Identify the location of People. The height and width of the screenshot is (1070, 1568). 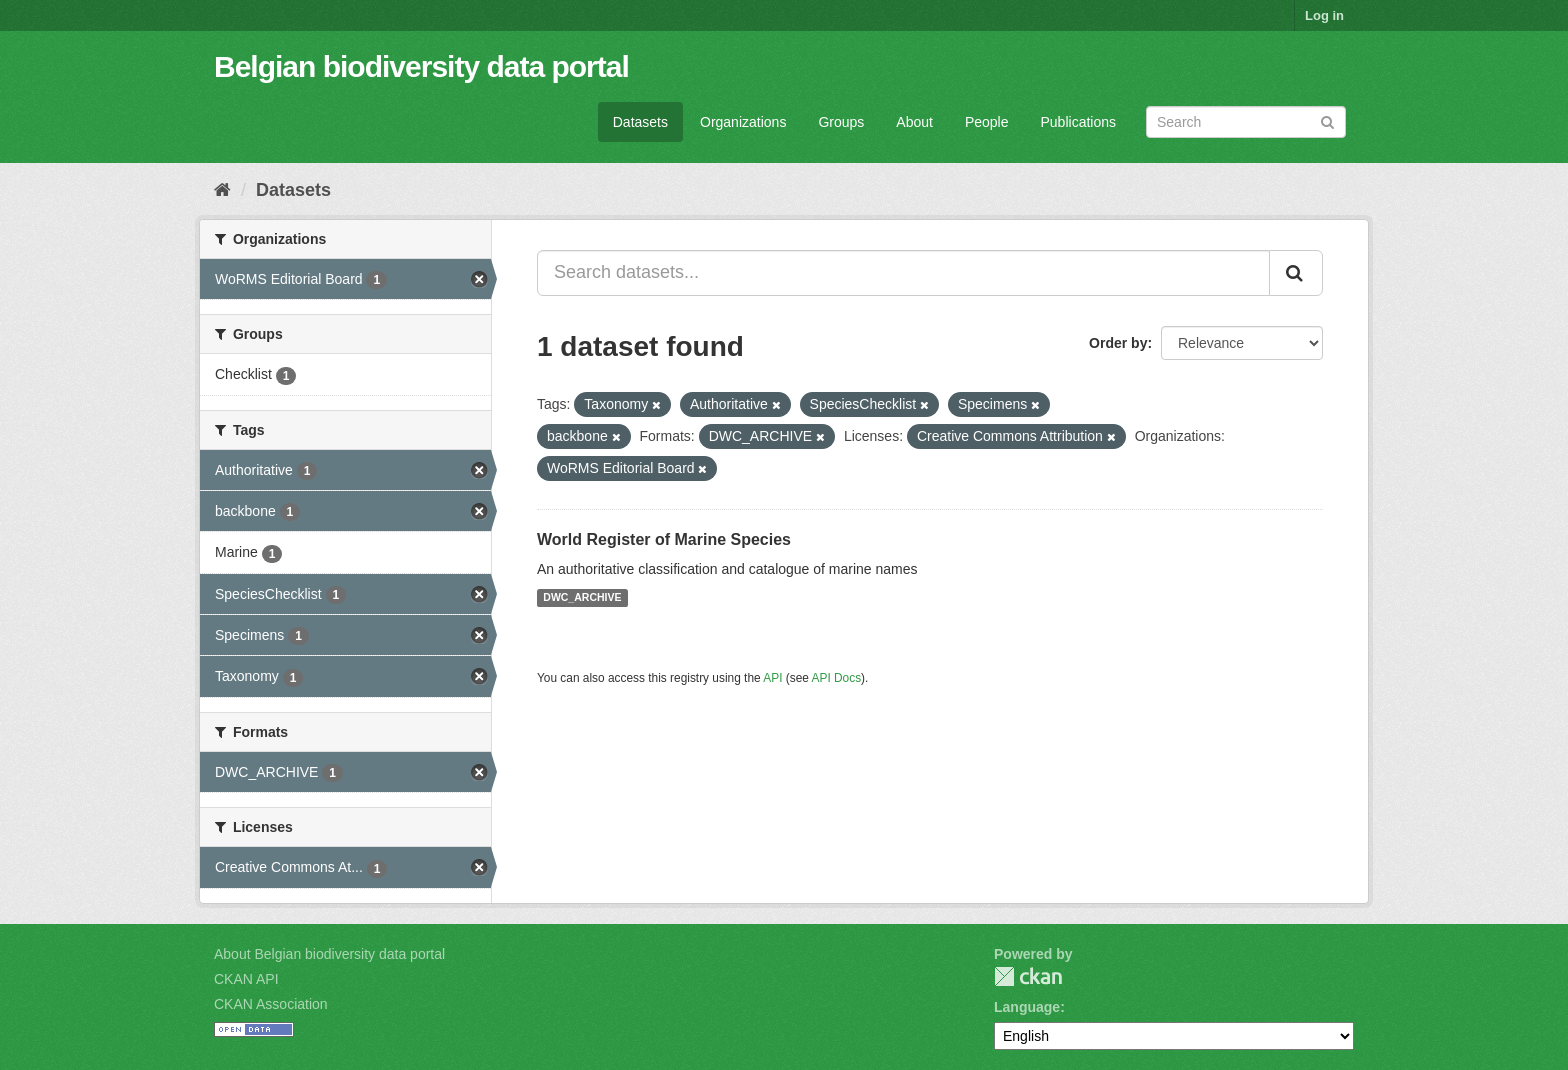
(987, 122).